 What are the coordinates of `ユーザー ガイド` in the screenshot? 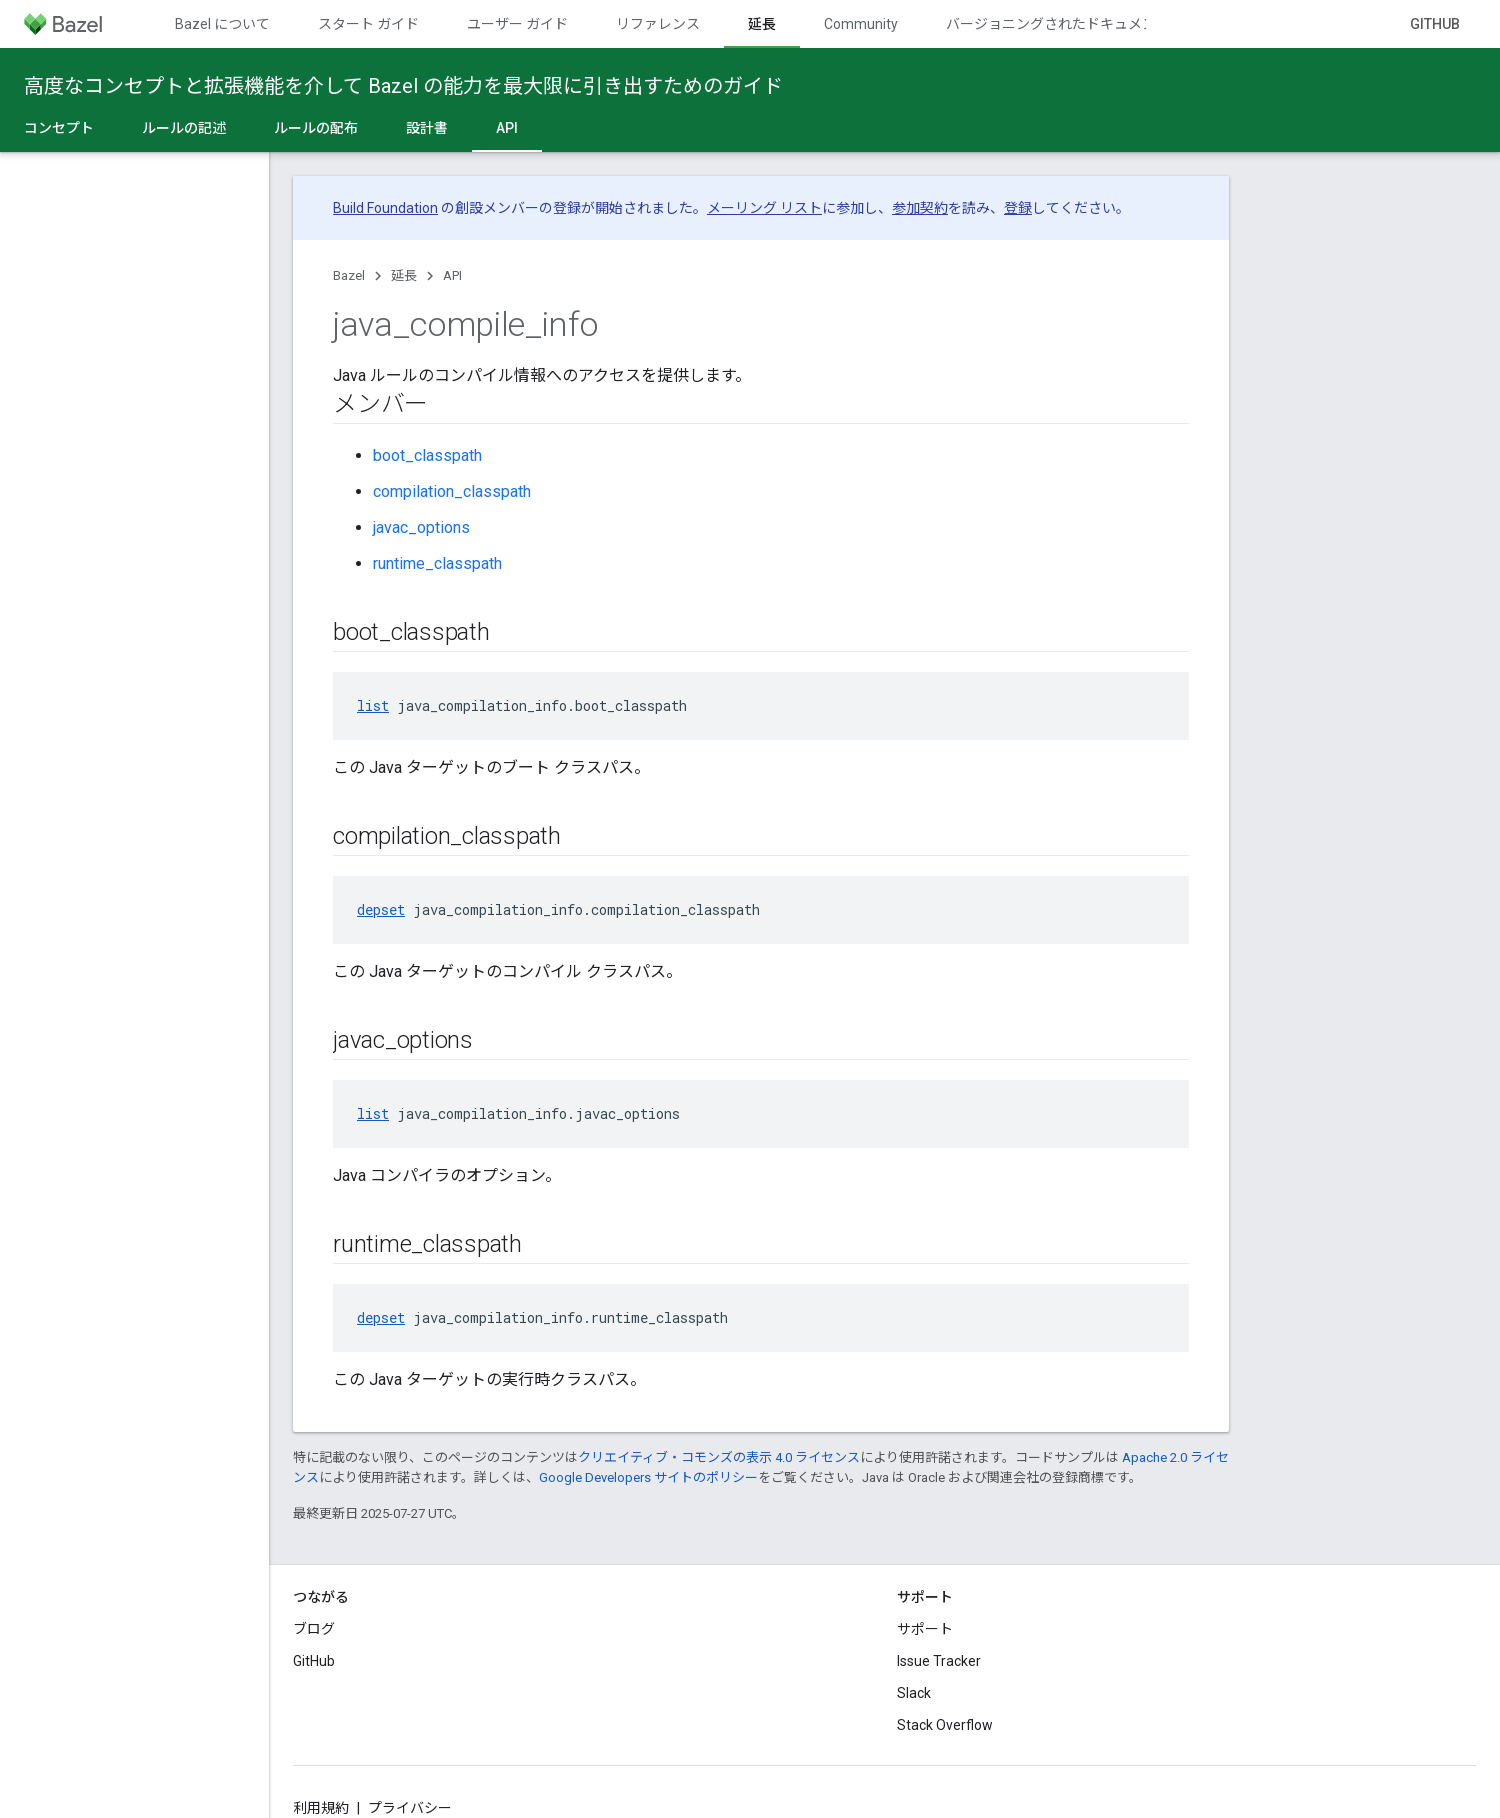 It's located at (517, 24).